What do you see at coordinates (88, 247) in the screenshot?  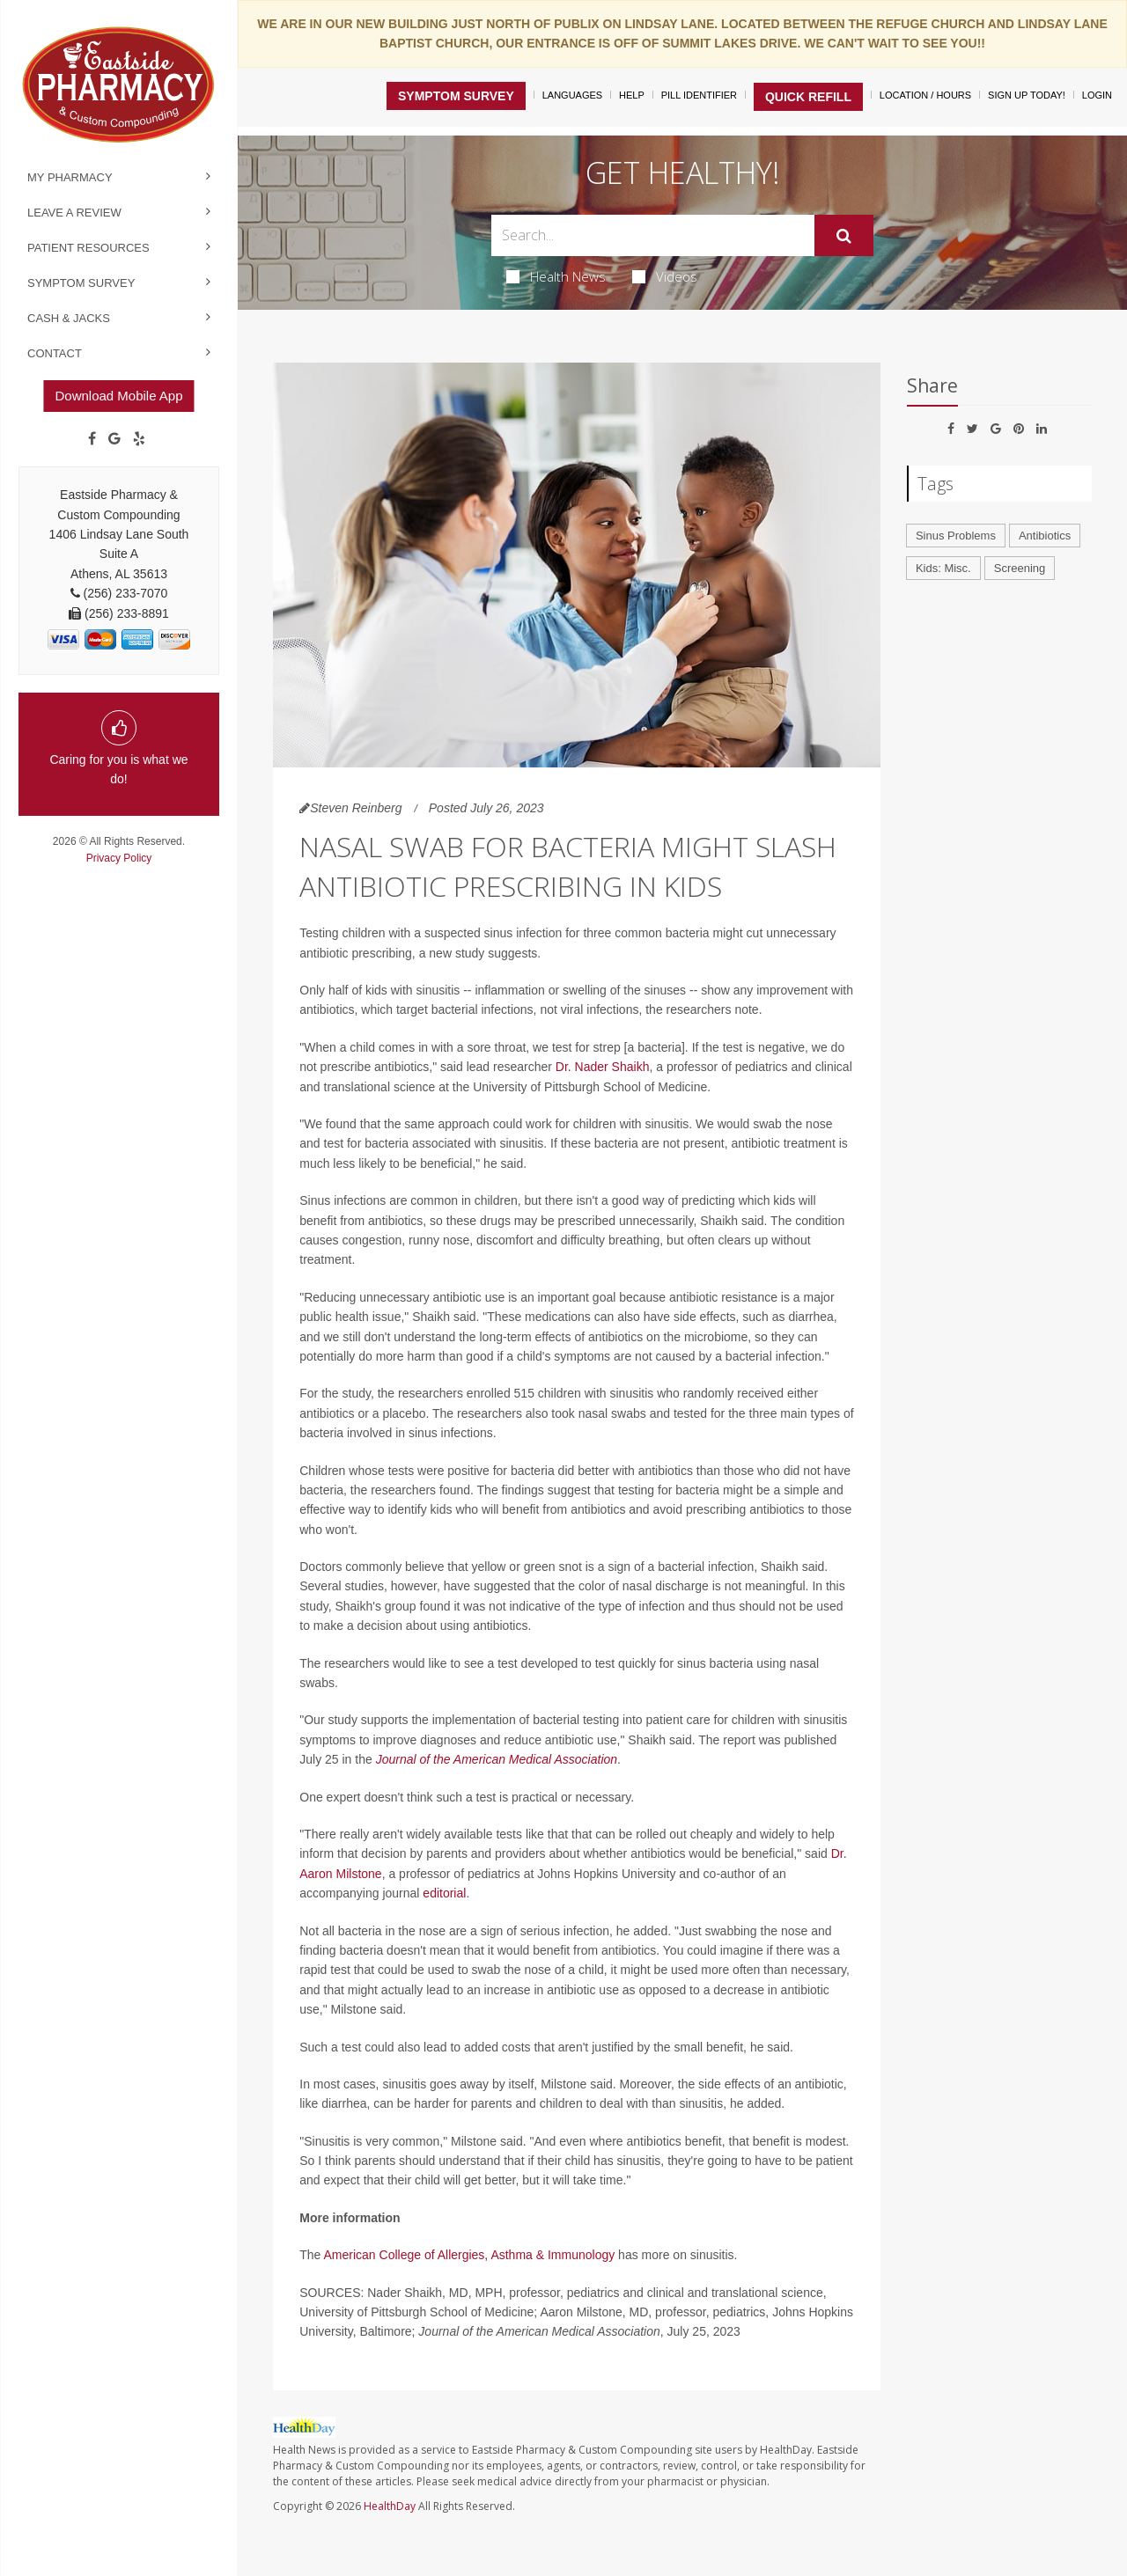 I see `Patient Resources` at bounding box center [88, 247].